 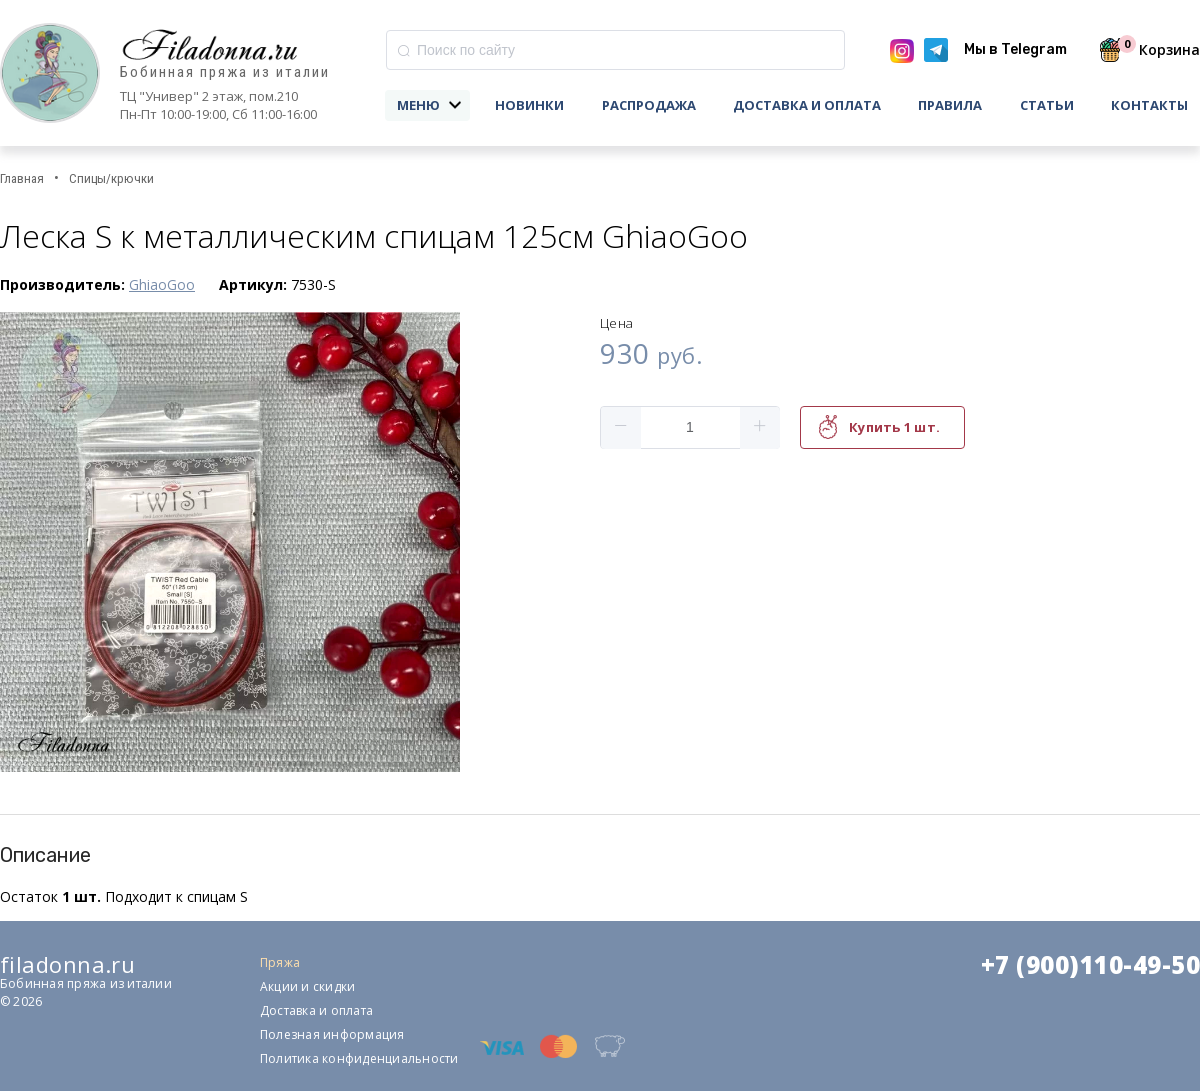 I want to click on Купить 1 шт., so click(x=894, y=427).